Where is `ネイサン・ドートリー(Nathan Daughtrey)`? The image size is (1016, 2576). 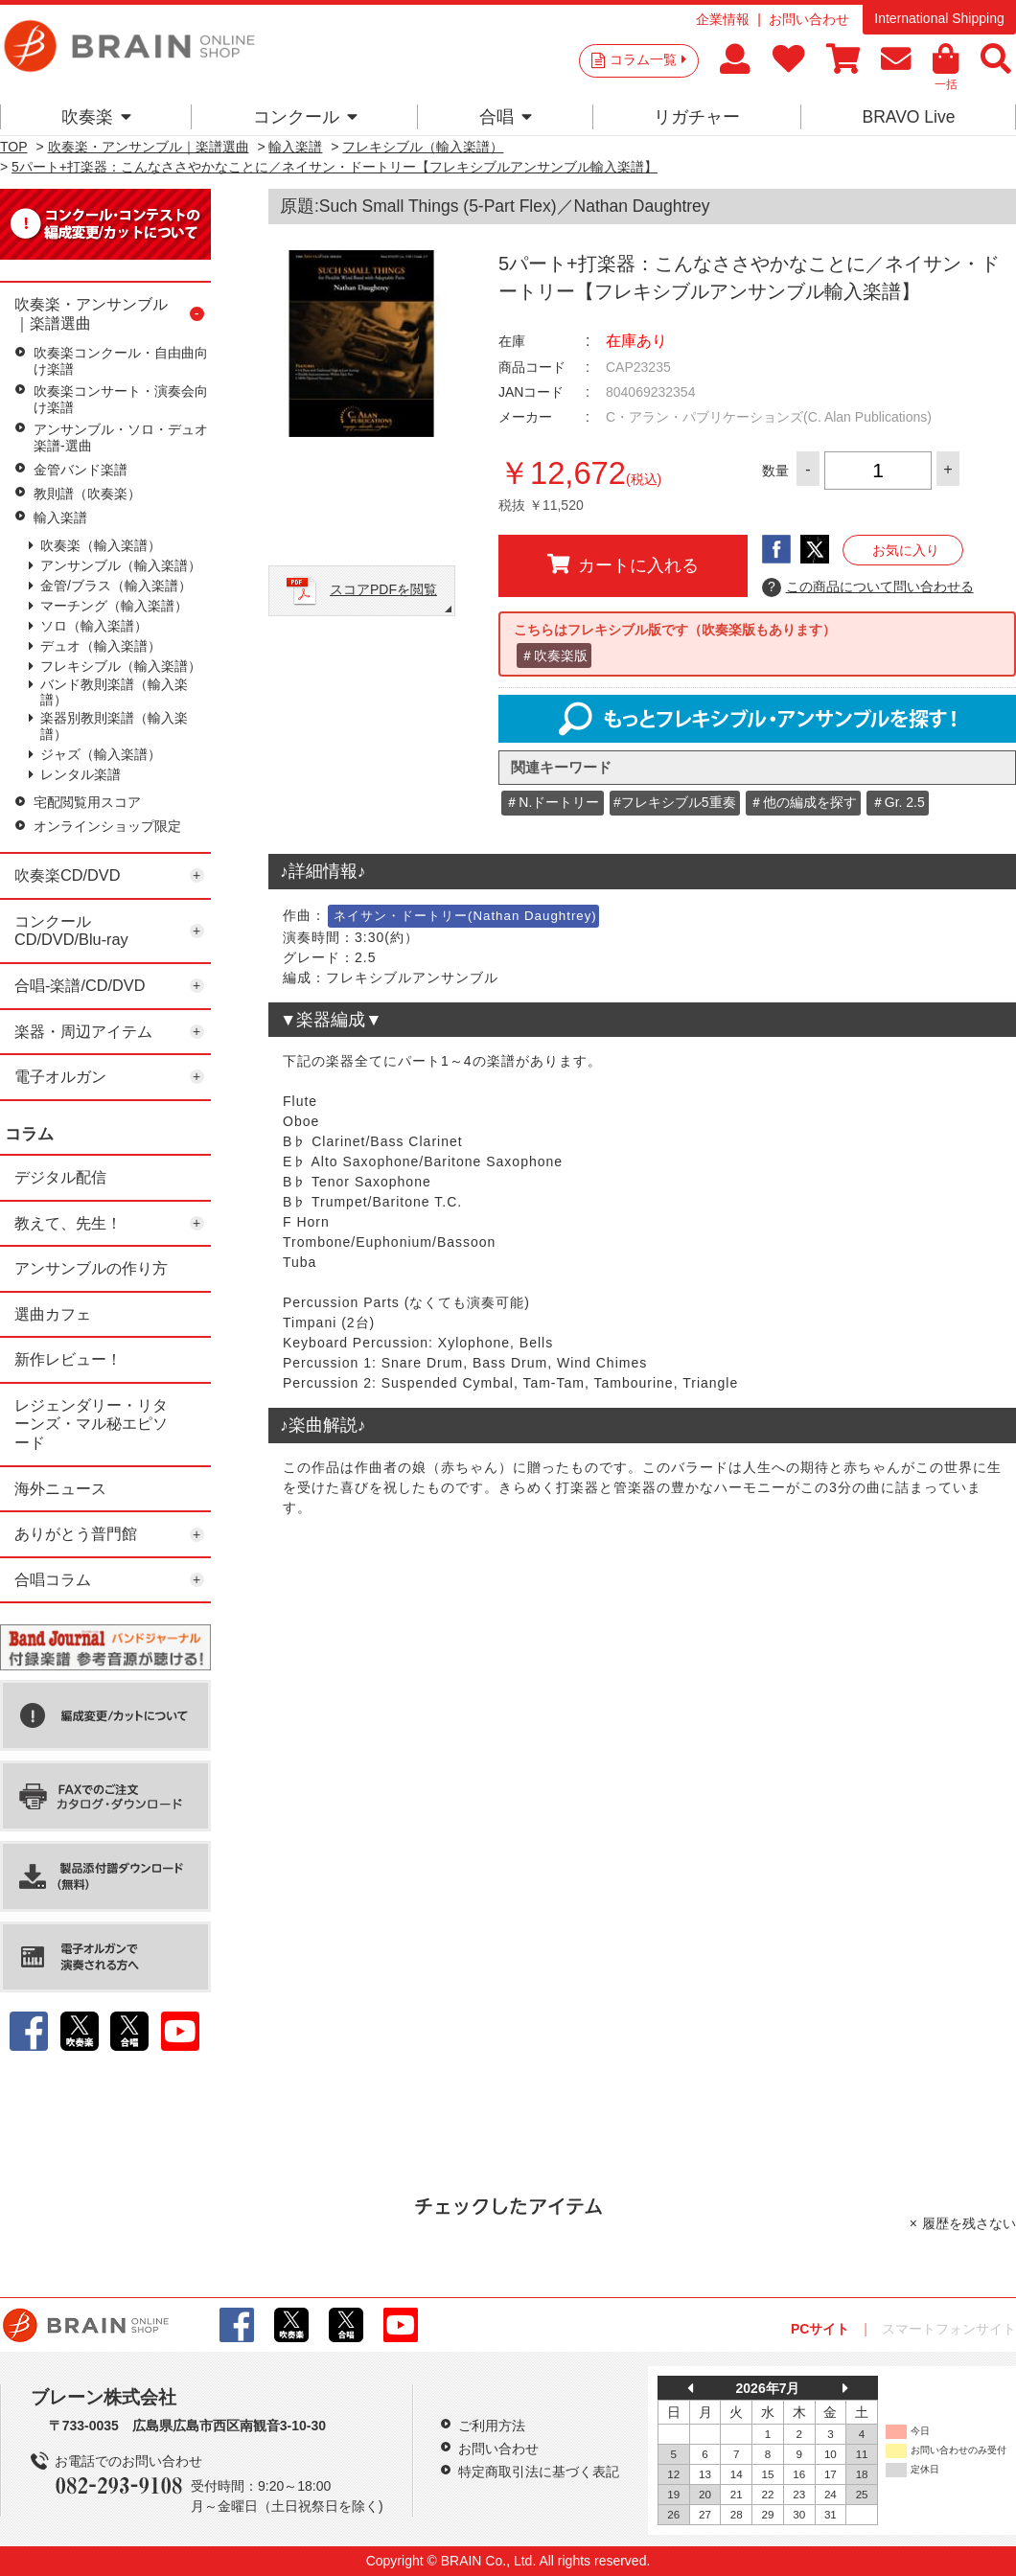 ネイサン・ドートリー(Nathan Daughtrey) is located at coordinates (465, 915).